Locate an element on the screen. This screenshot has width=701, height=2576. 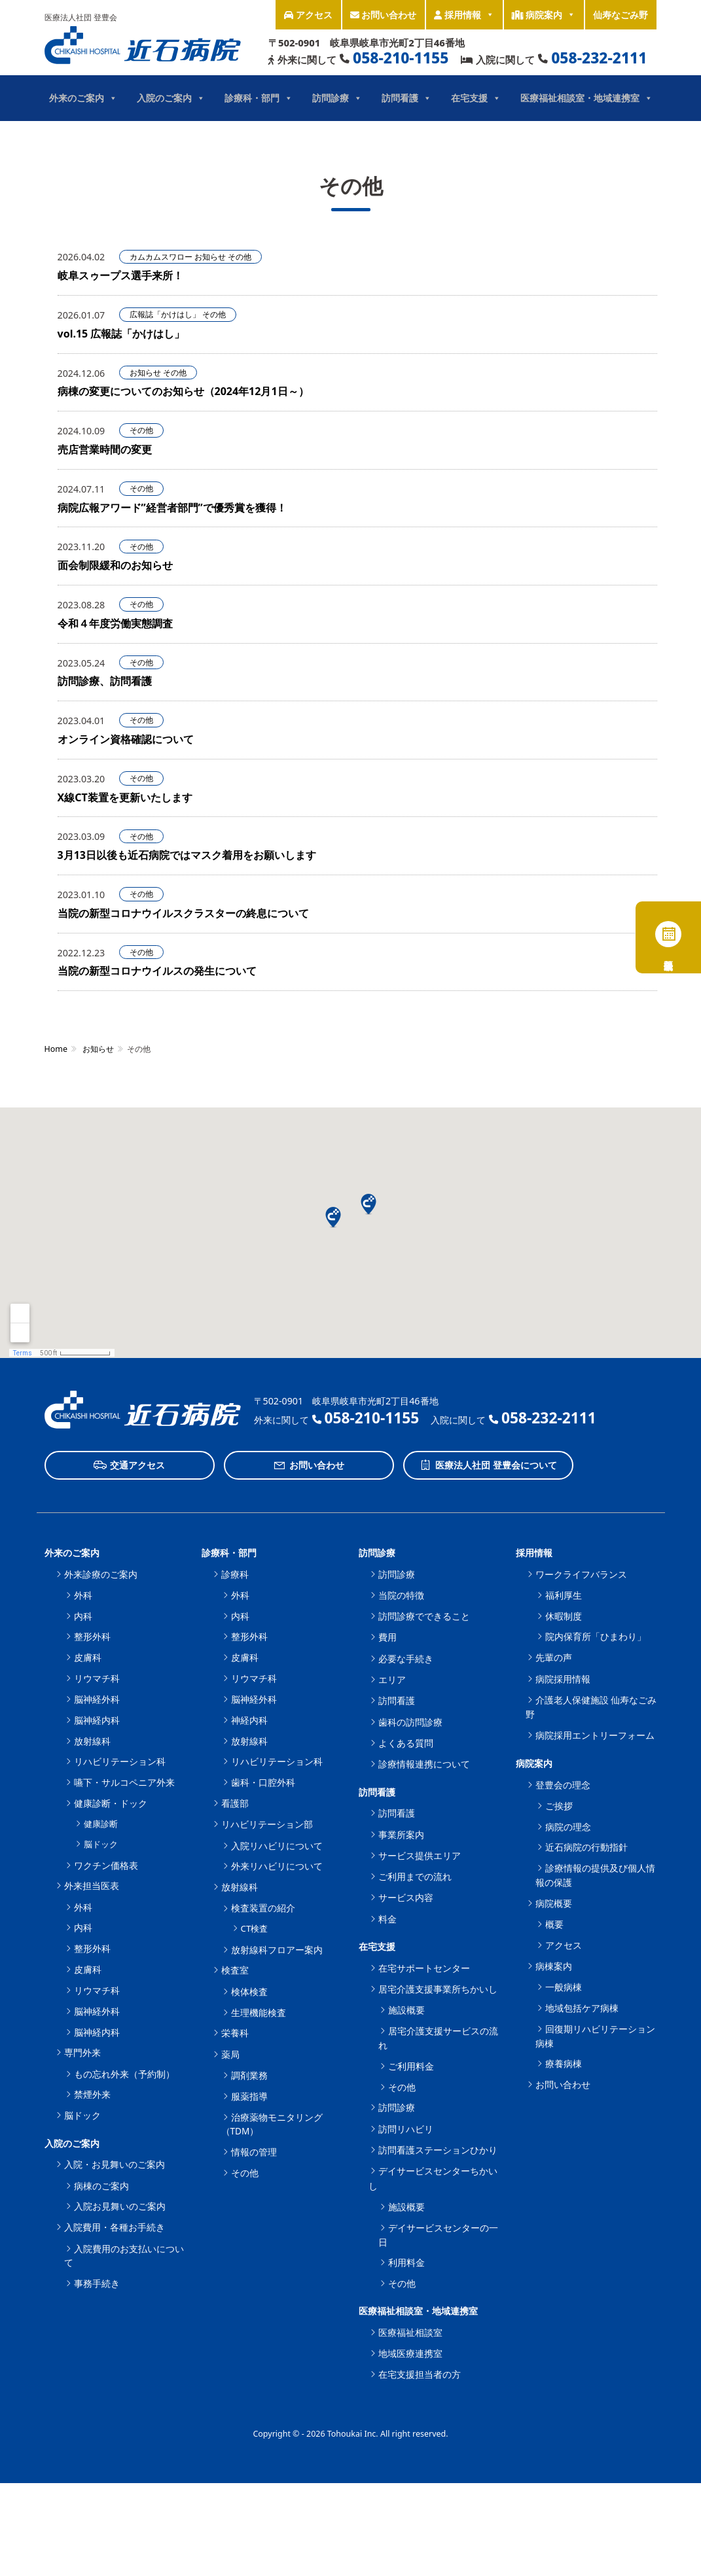
費用 is located at coordinates (387, 1637).